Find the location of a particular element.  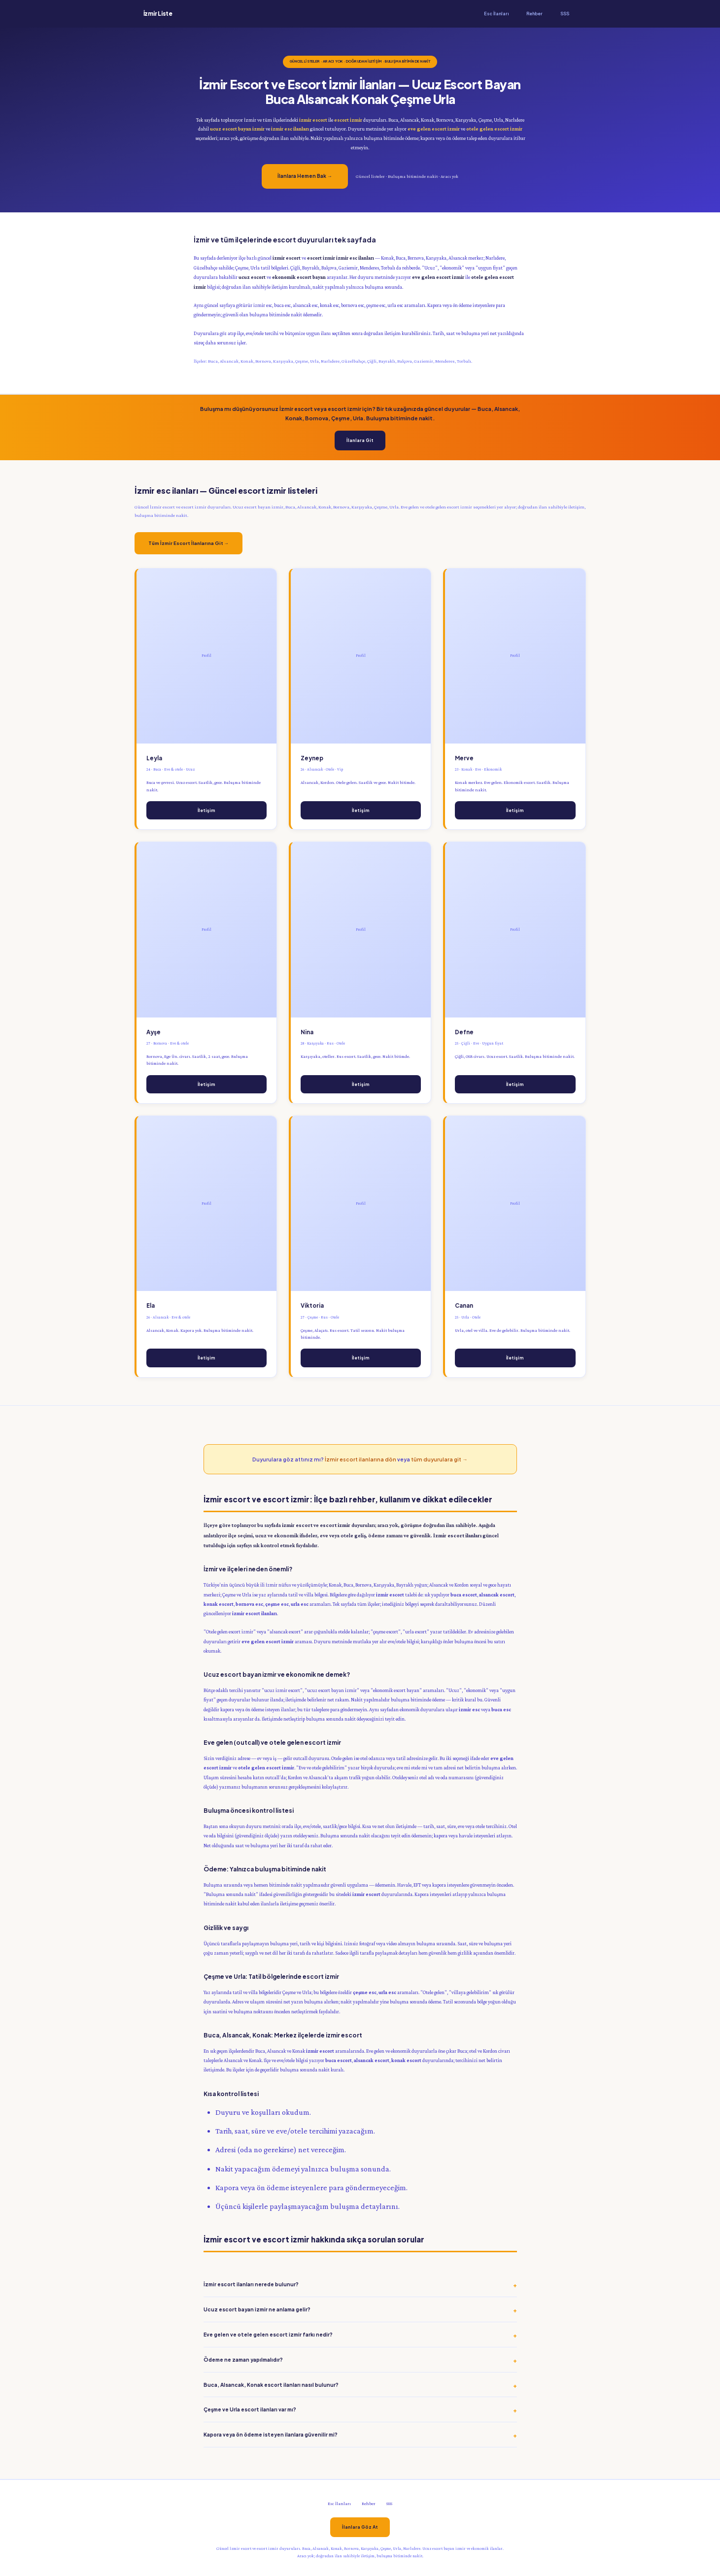

İlanlara Git is located at coordinates (360, 440).